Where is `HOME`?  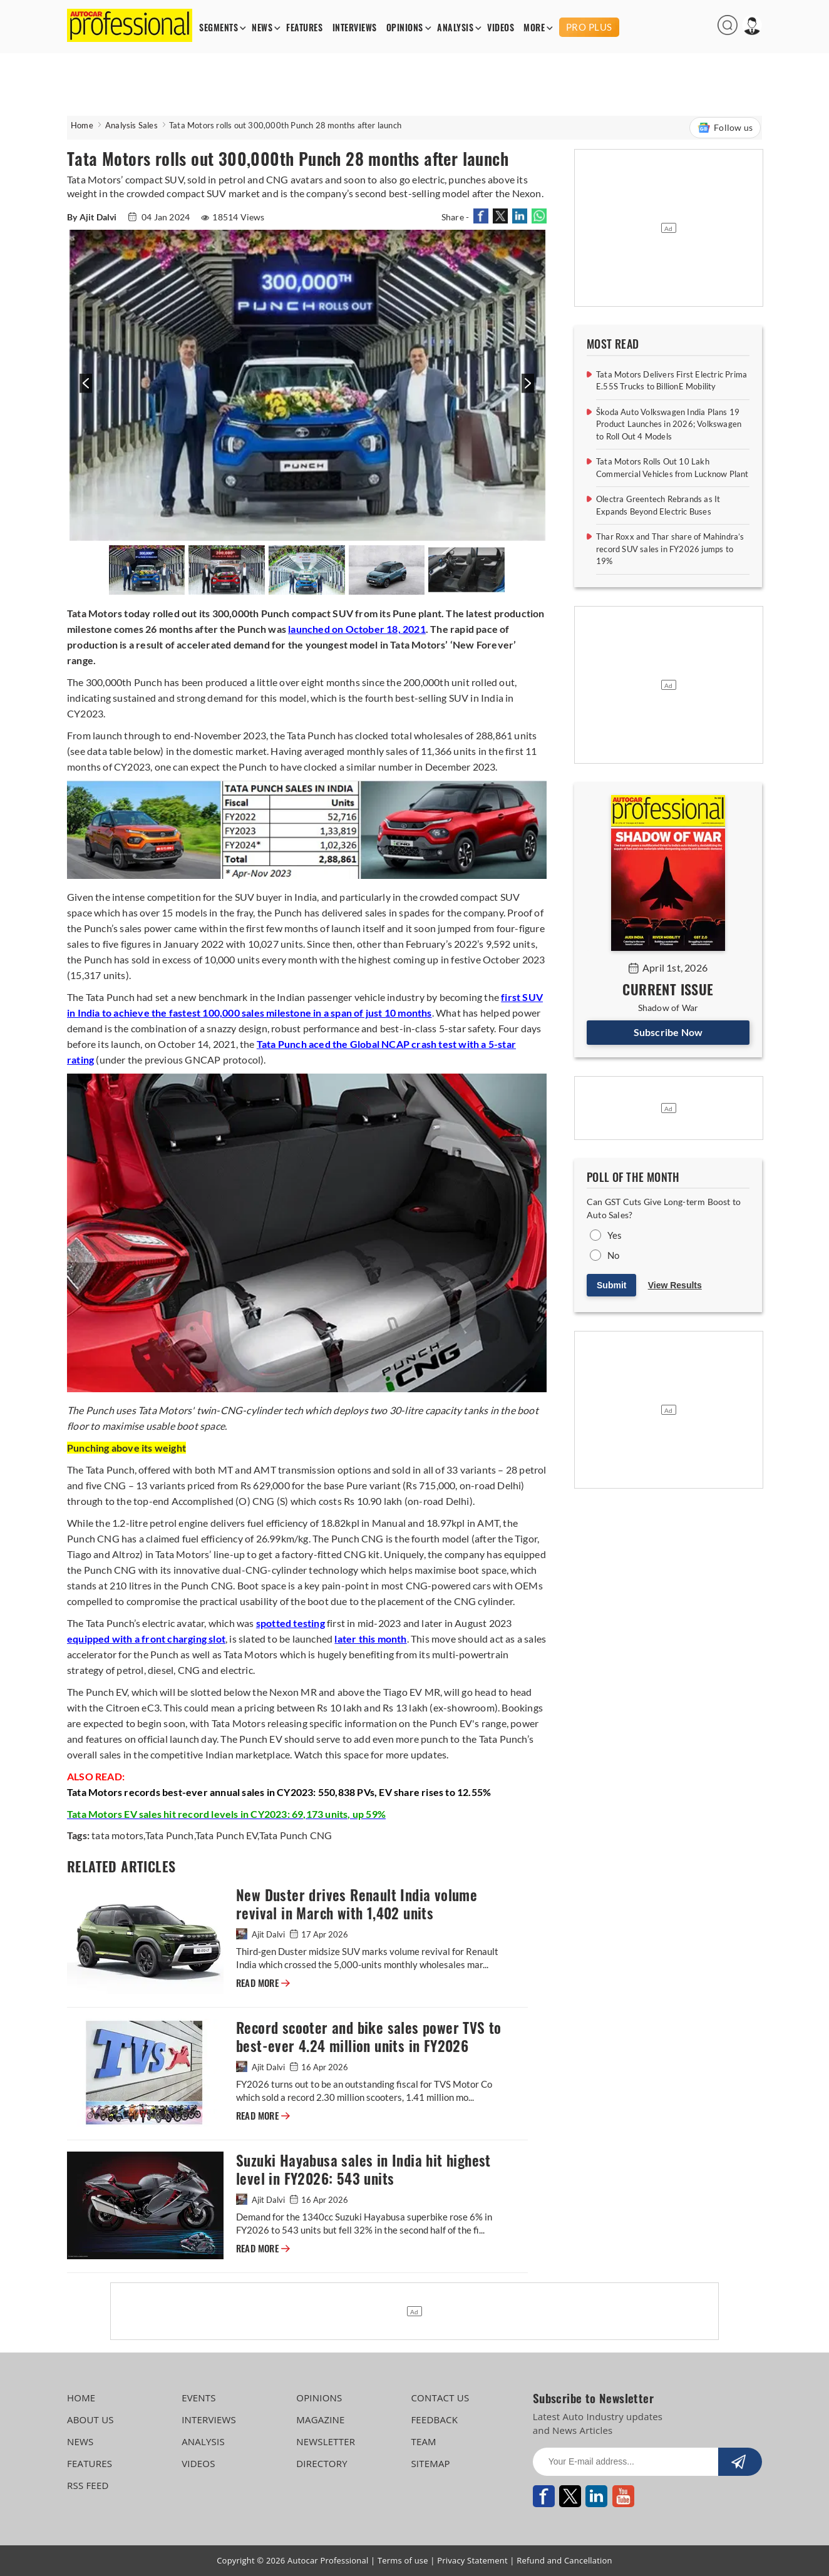
HOME is located at coordinates (81, 2397).